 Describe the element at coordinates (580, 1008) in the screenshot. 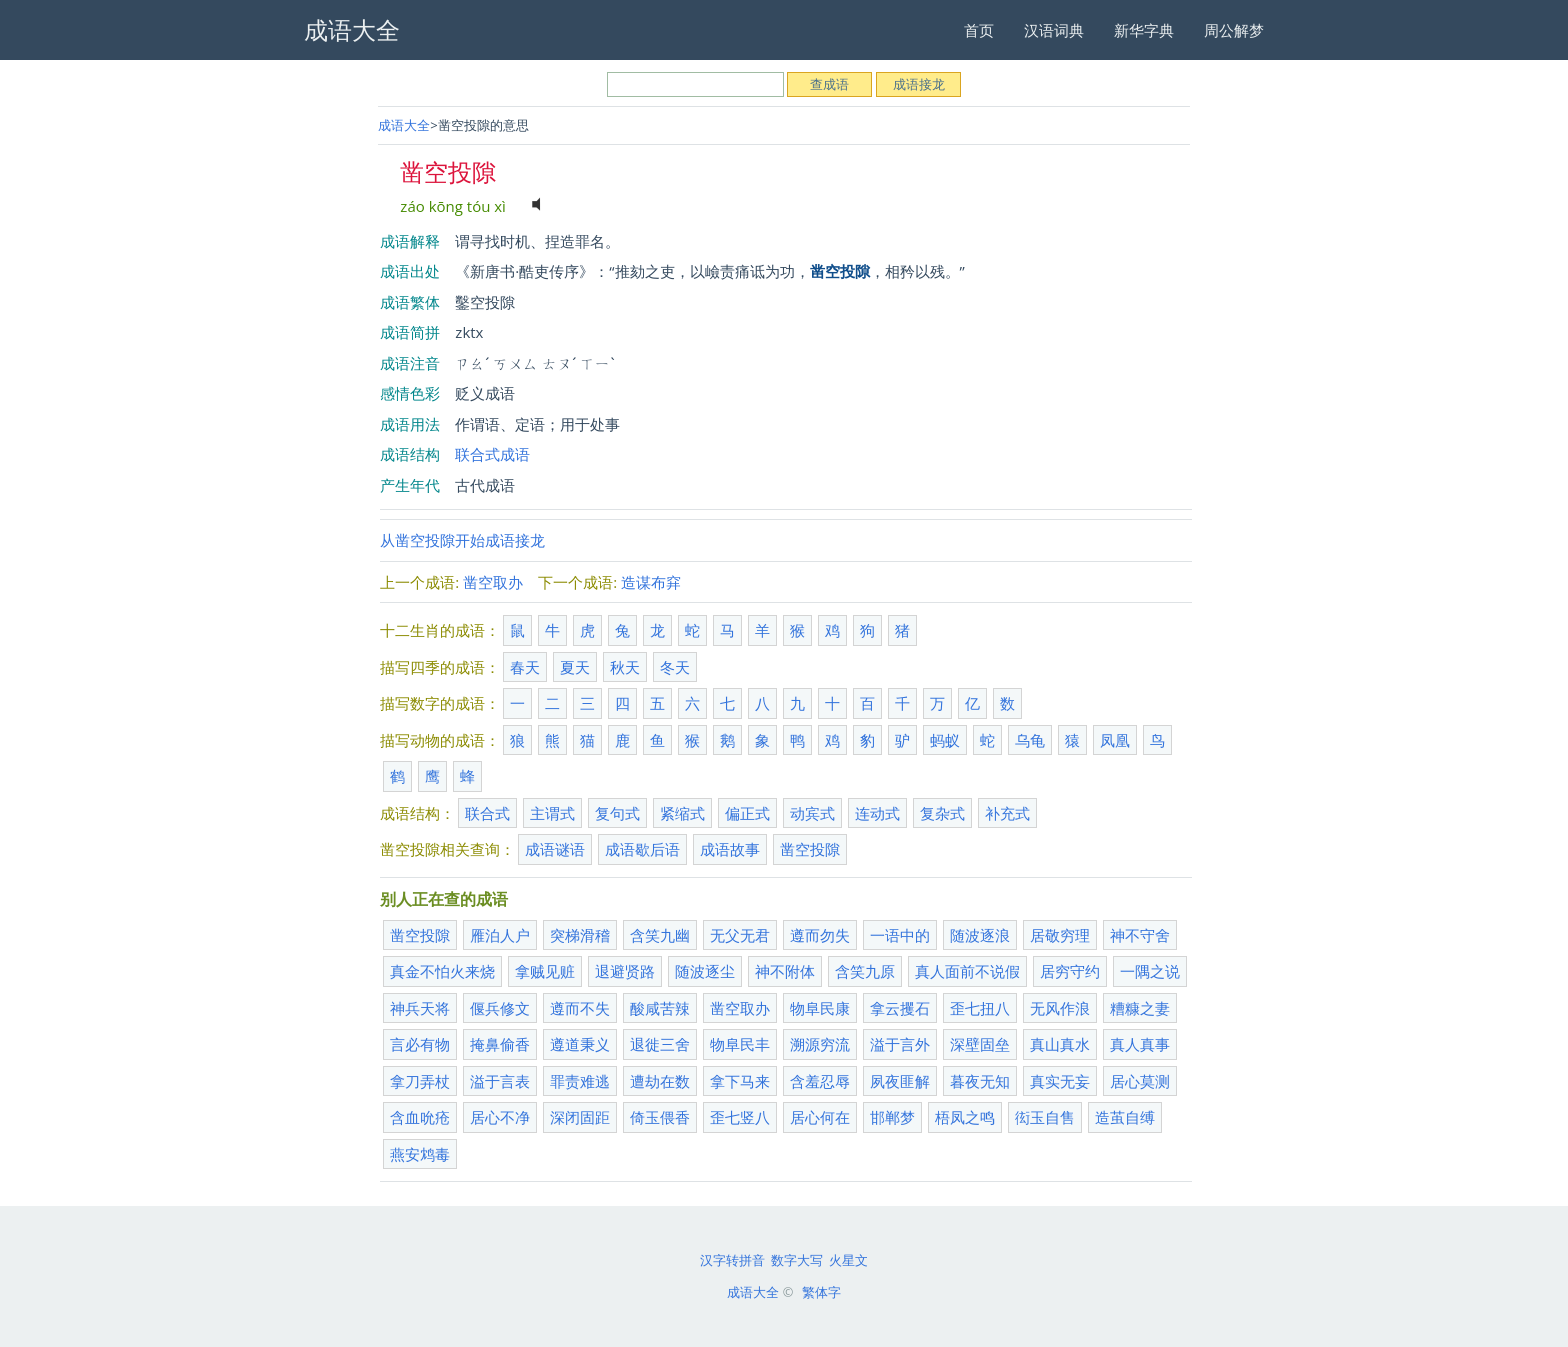

I see `遵而不失` at that location.